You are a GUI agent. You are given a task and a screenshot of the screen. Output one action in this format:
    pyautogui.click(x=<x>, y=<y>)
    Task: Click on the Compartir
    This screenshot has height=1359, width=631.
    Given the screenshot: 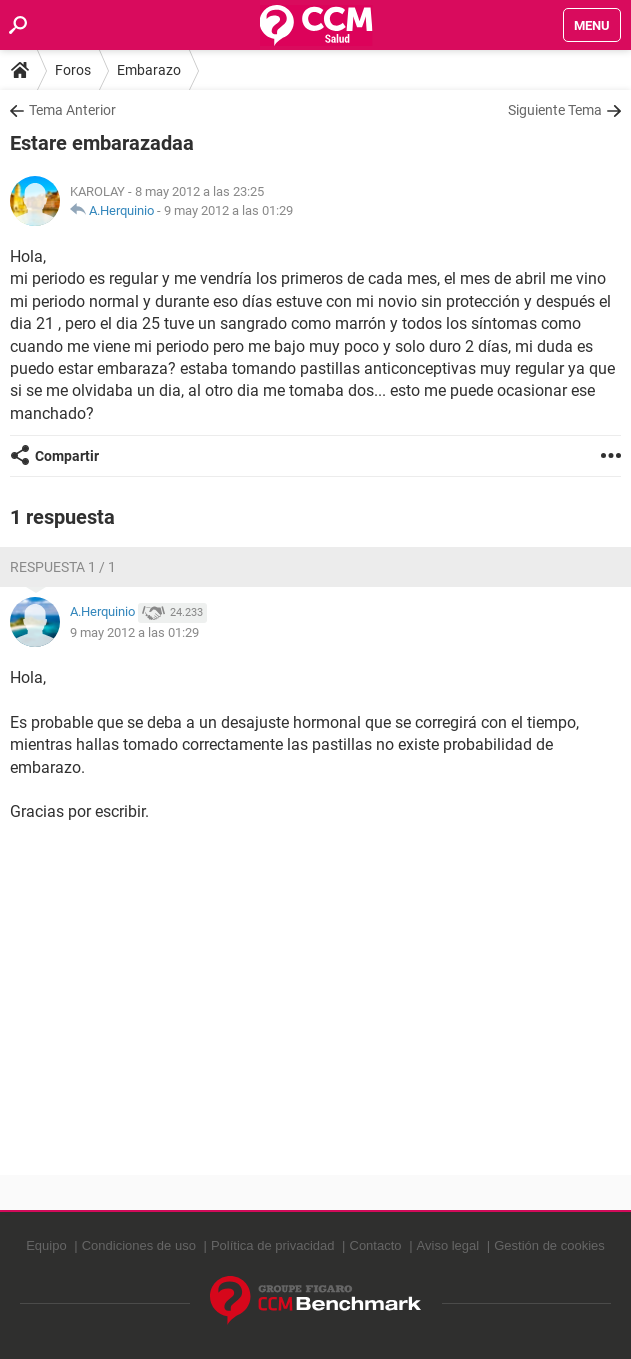 What is the action you would take?
    pyautogui.click(x=67, y=456)
    